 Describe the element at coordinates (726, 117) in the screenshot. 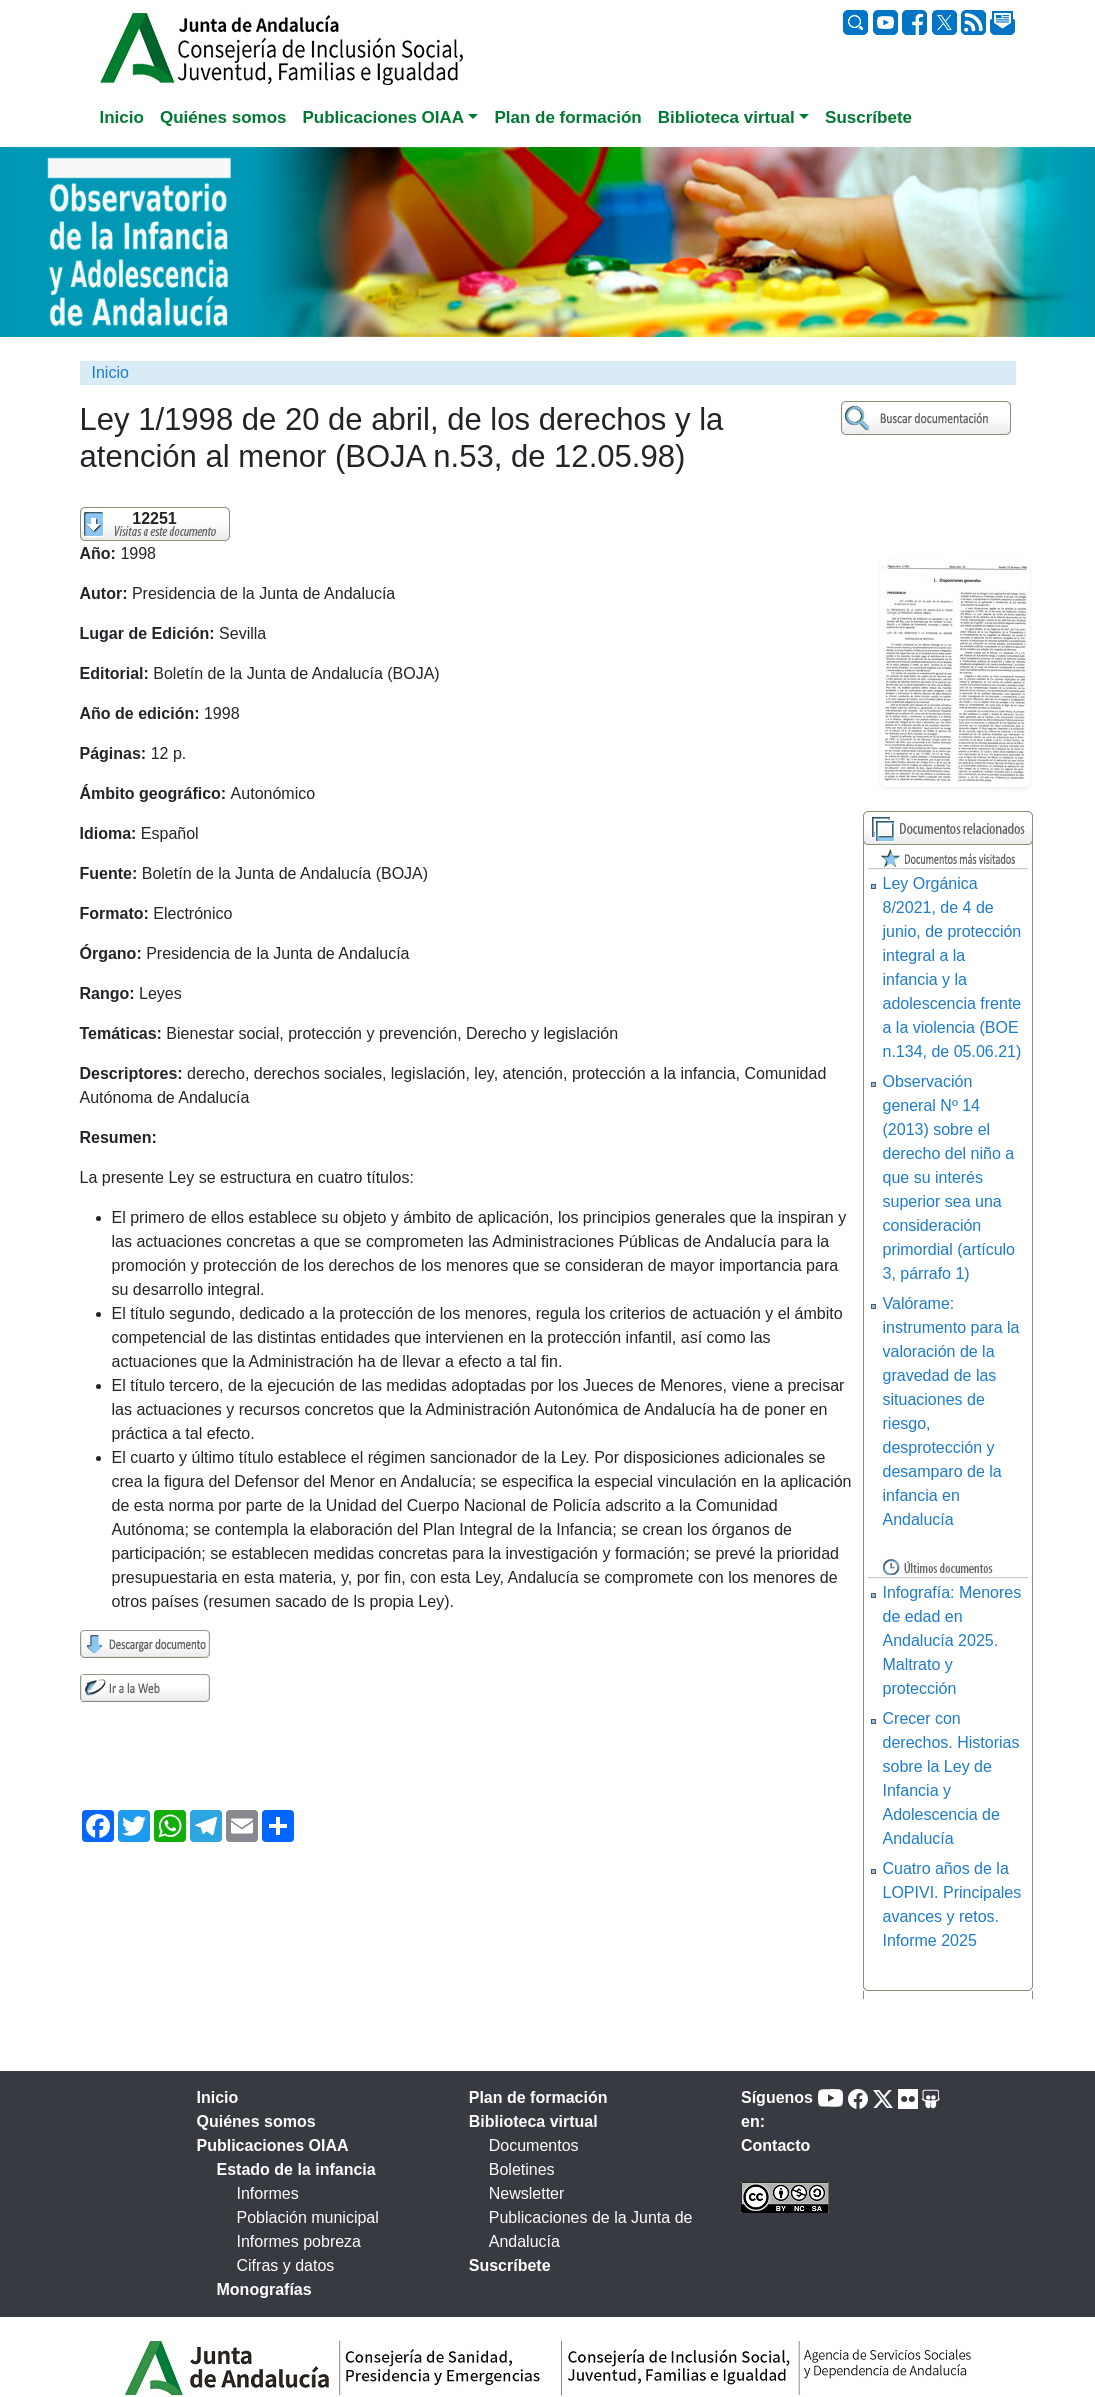

I see `Biblioteca virtual [button]` at that location.